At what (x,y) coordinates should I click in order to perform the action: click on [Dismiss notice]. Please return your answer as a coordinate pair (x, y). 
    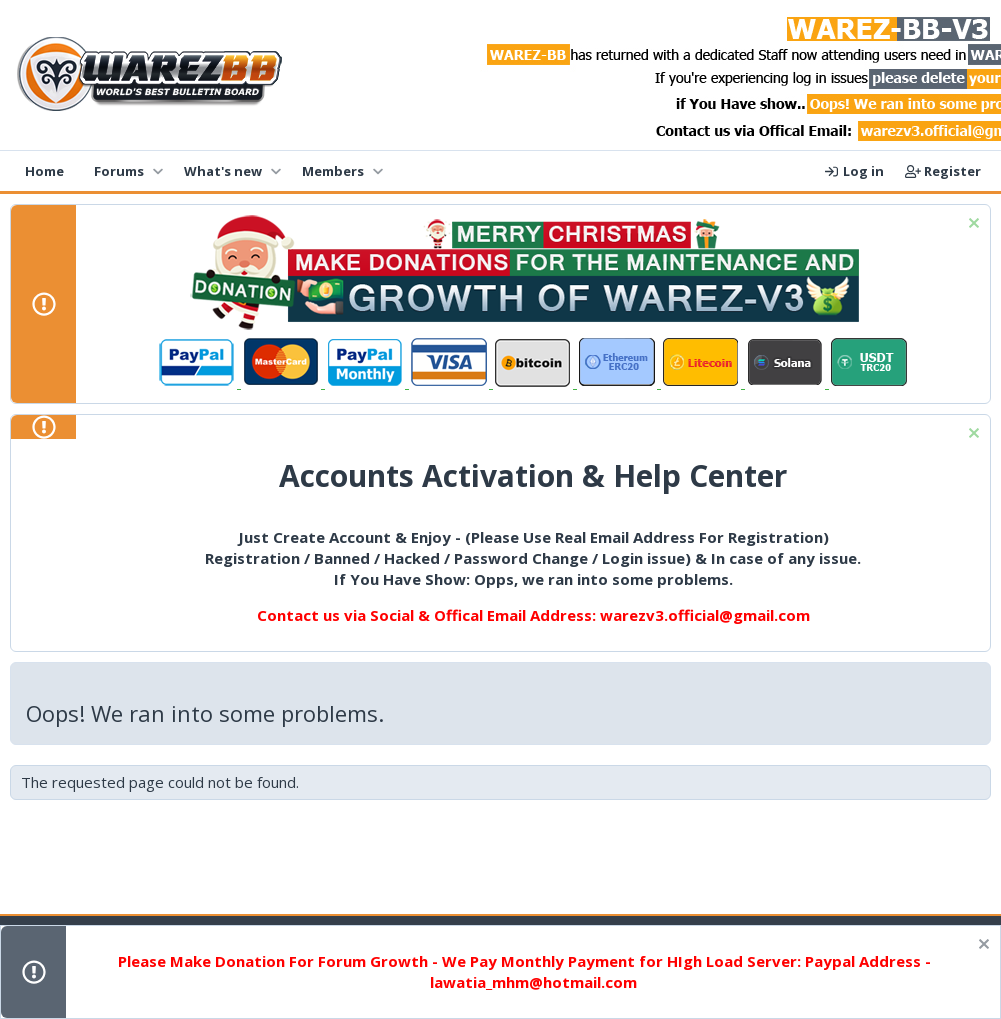
    Looking at the image, I should click on (971, 225).